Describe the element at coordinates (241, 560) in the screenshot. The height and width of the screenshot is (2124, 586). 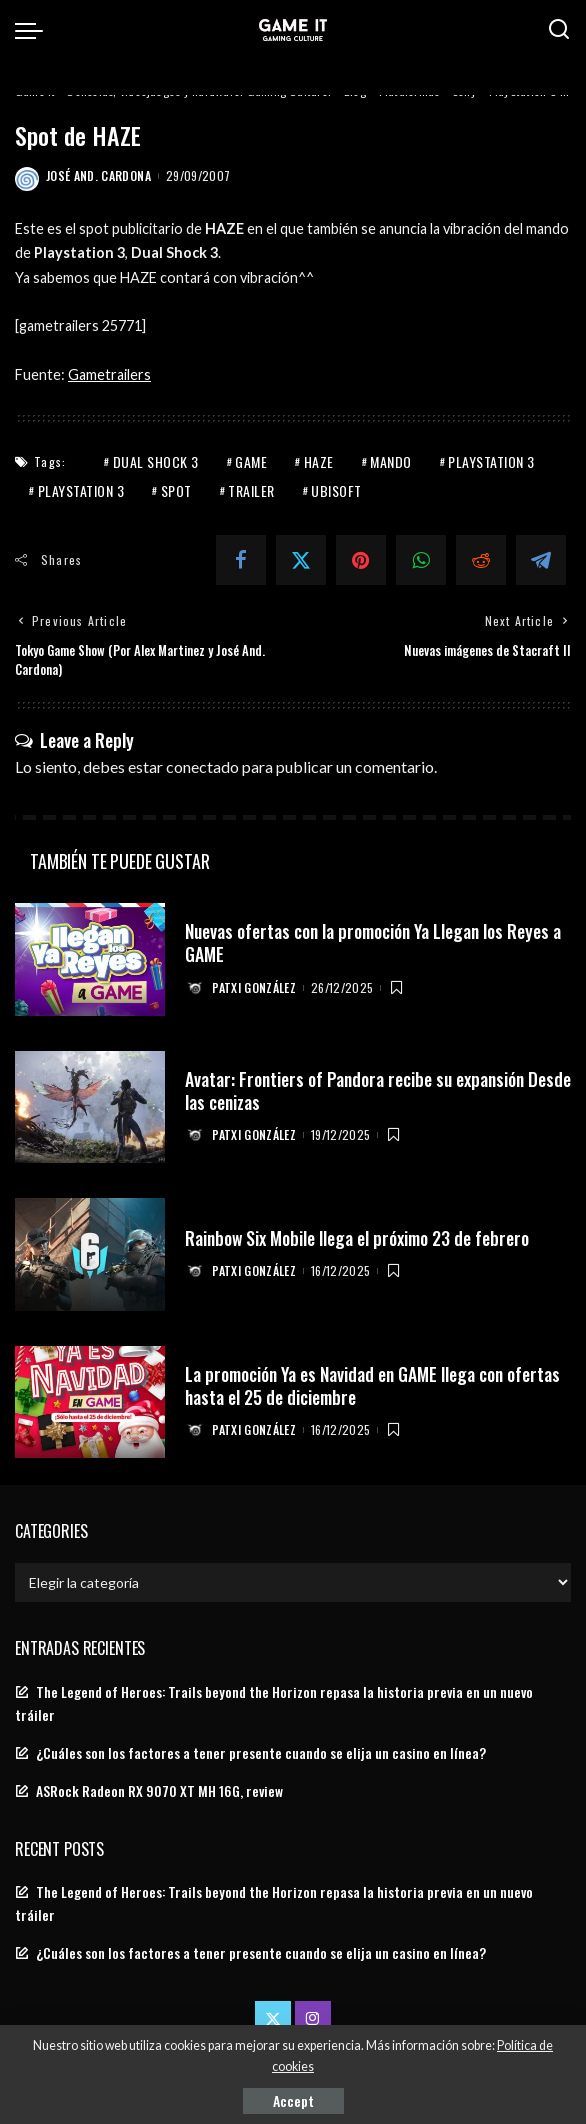
I see `[Facebook]` at that location.